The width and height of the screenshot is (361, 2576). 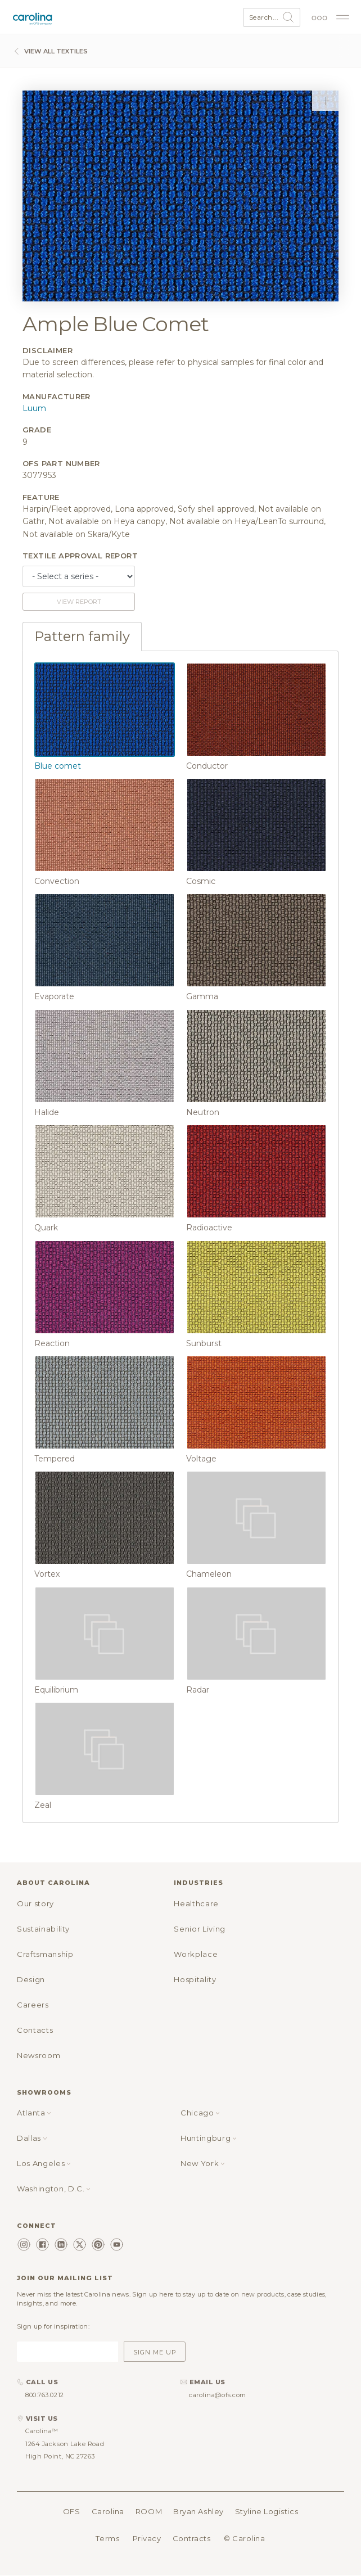 I want to click on View report, so click(x=79, y=602).